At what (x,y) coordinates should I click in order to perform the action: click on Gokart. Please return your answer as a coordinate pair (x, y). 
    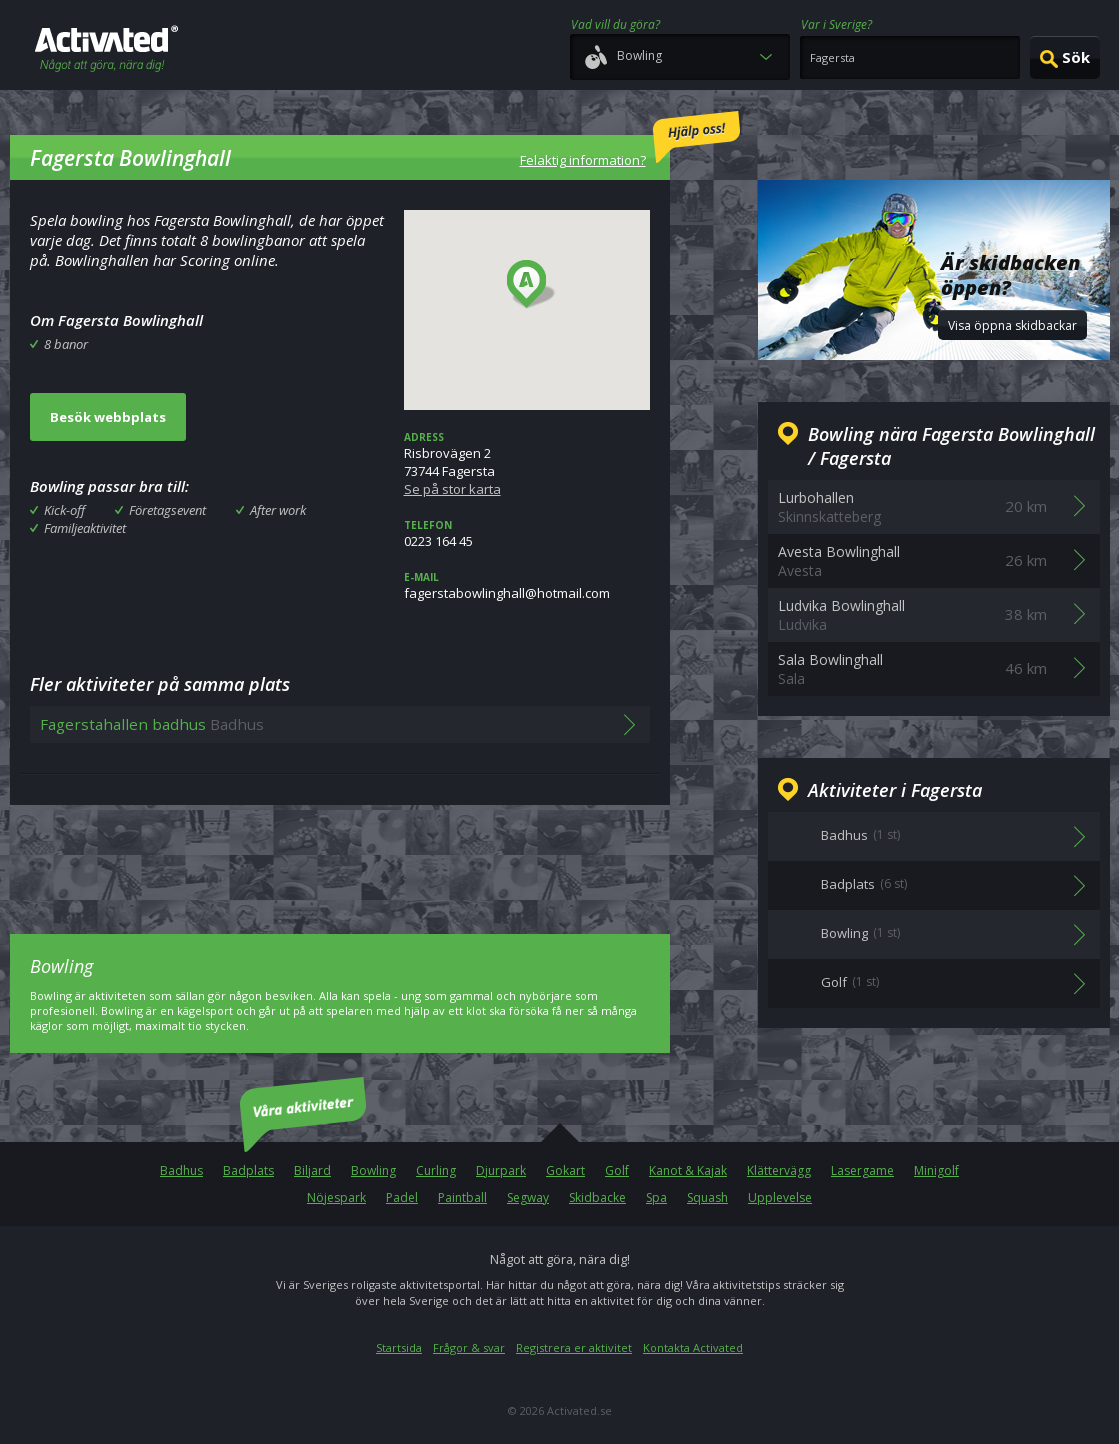
    Looking at the image, I should click on (565, 1170).